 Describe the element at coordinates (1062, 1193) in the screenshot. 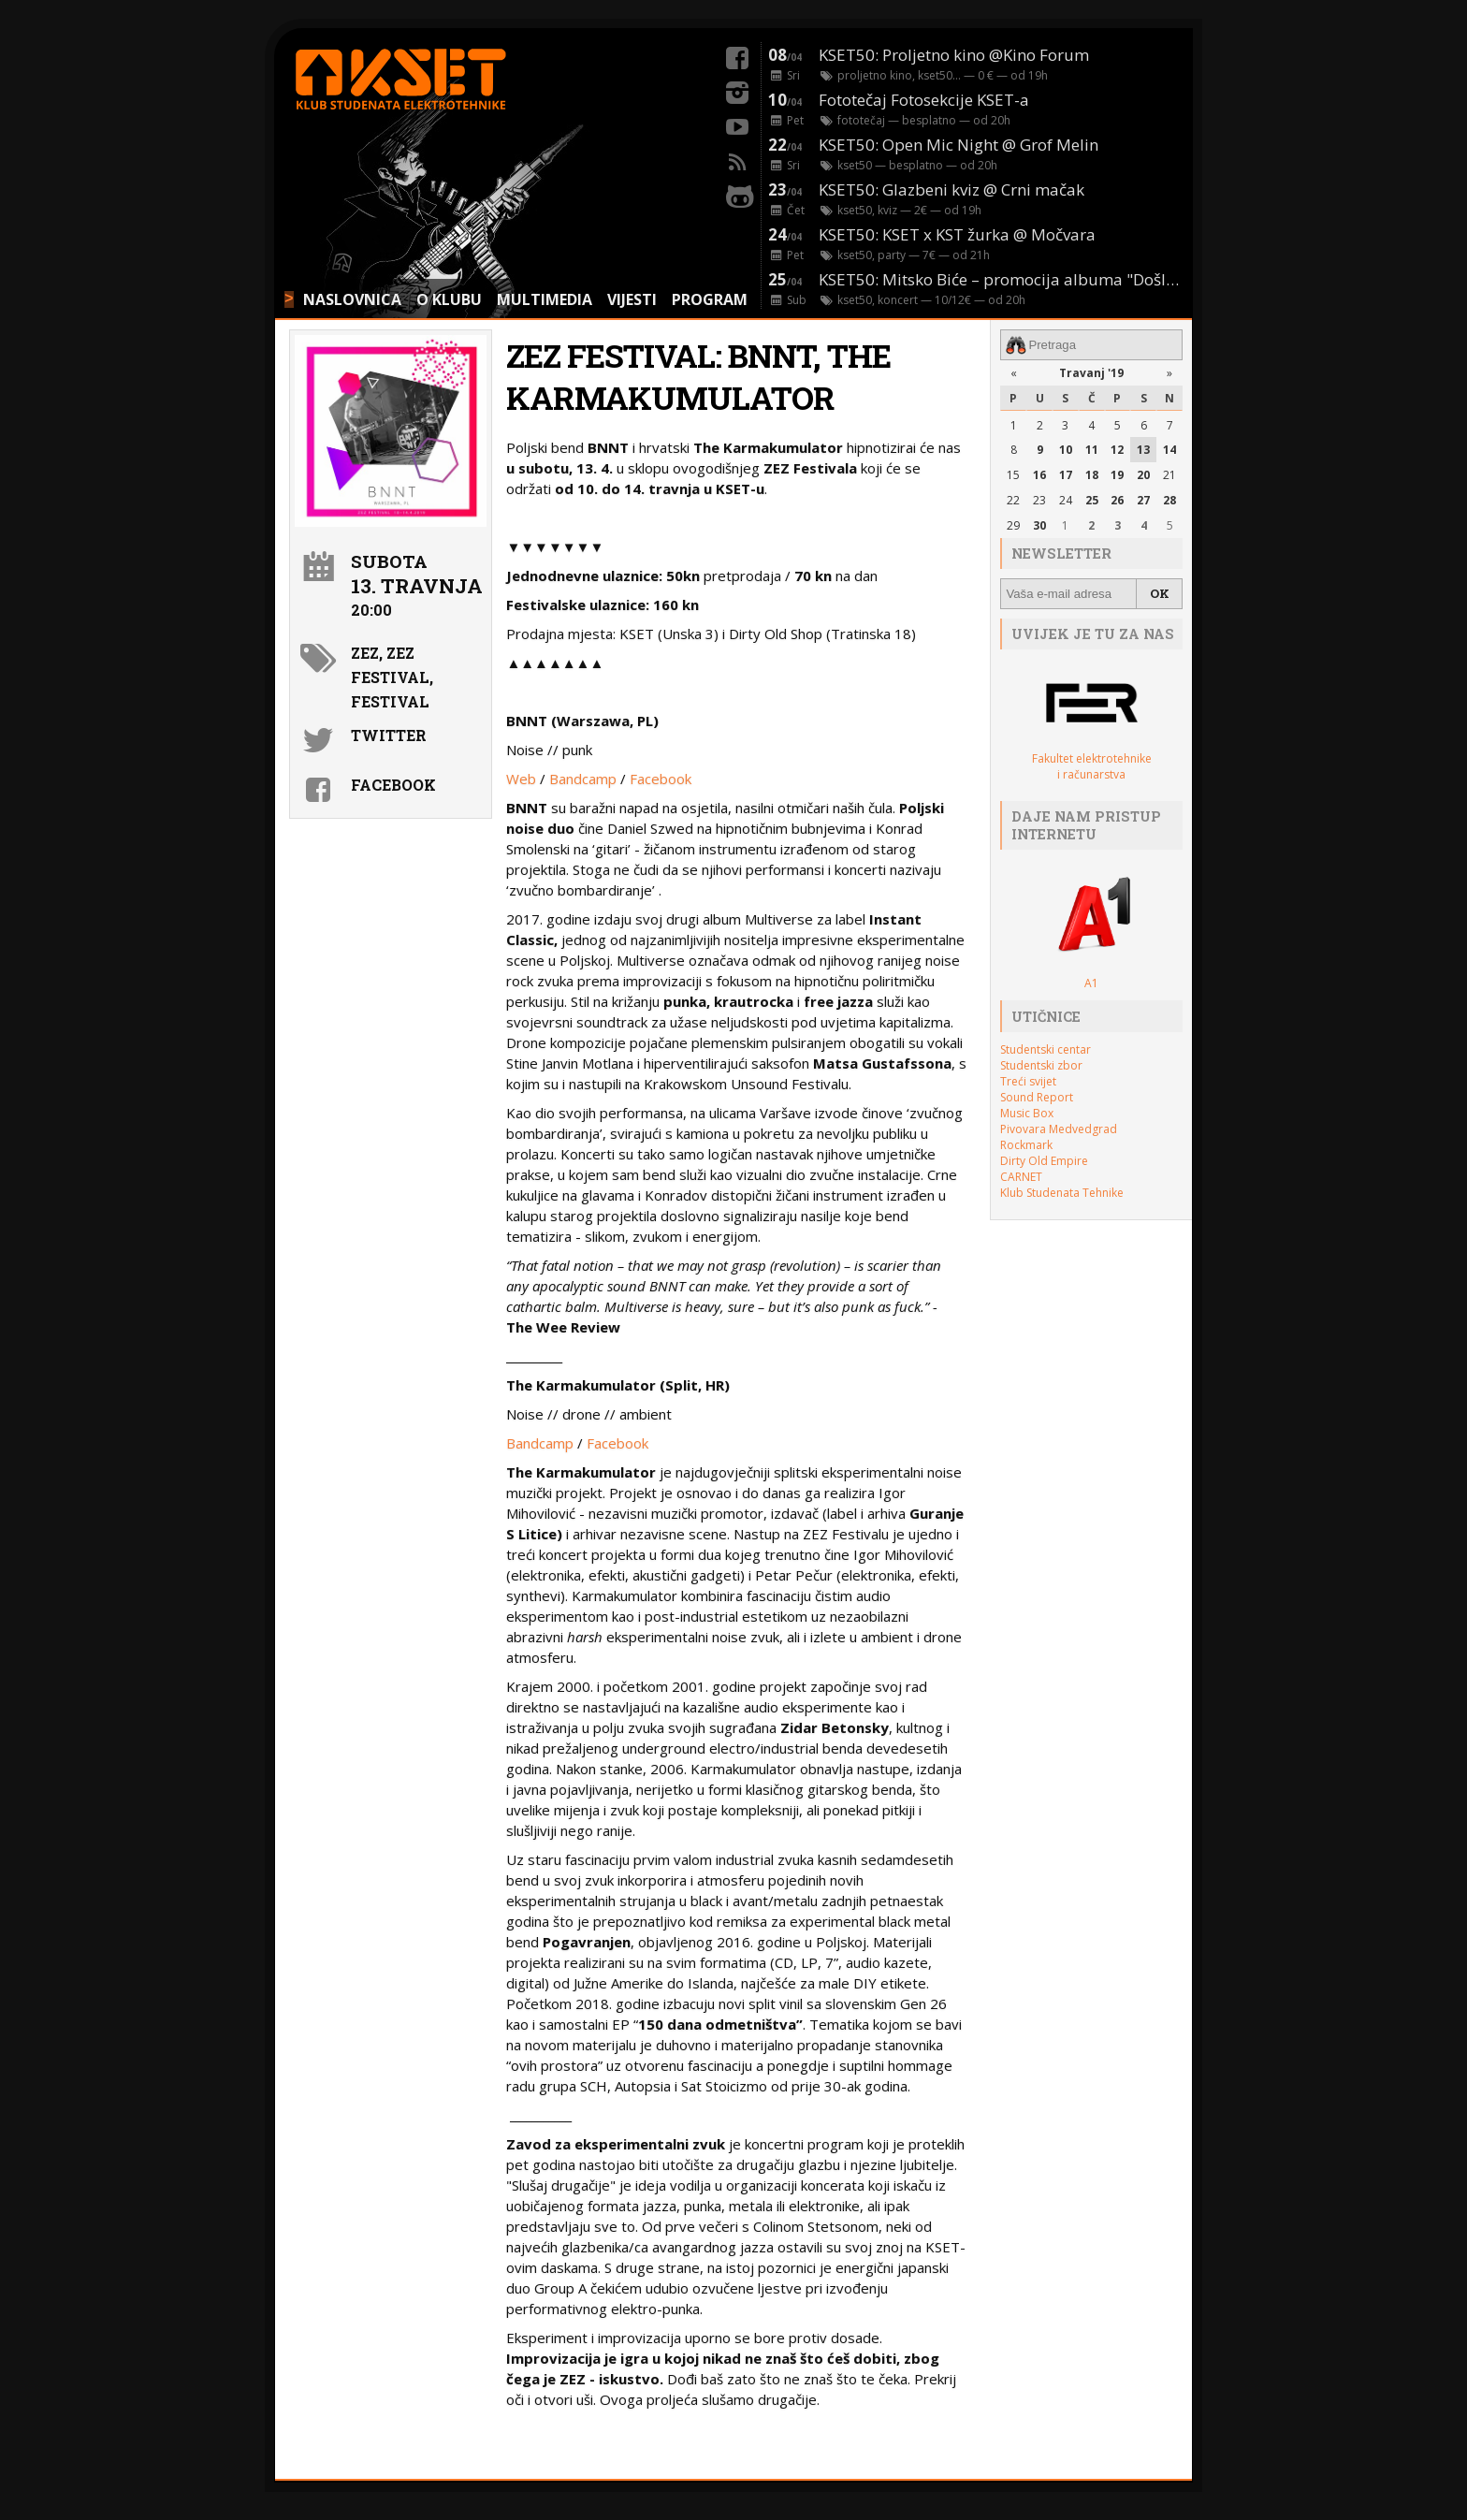

I see `Klub Studenata Tehnike` at that location.